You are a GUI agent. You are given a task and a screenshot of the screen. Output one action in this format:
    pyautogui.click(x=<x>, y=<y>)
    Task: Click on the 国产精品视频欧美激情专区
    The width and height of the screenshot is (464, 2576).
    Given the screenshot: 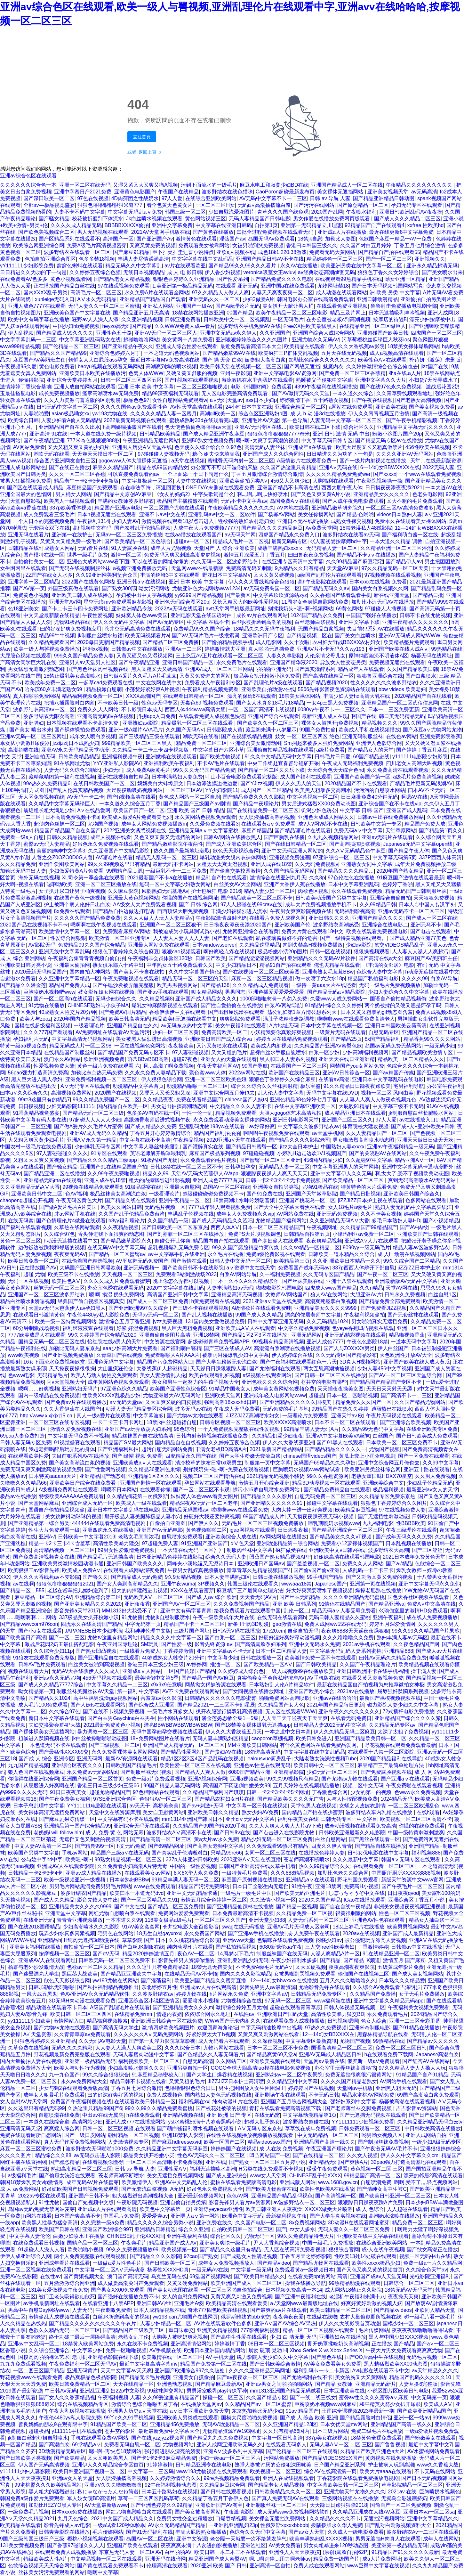 What is the action you would take?
    pyautogui.click(x=422, y=1052)
    